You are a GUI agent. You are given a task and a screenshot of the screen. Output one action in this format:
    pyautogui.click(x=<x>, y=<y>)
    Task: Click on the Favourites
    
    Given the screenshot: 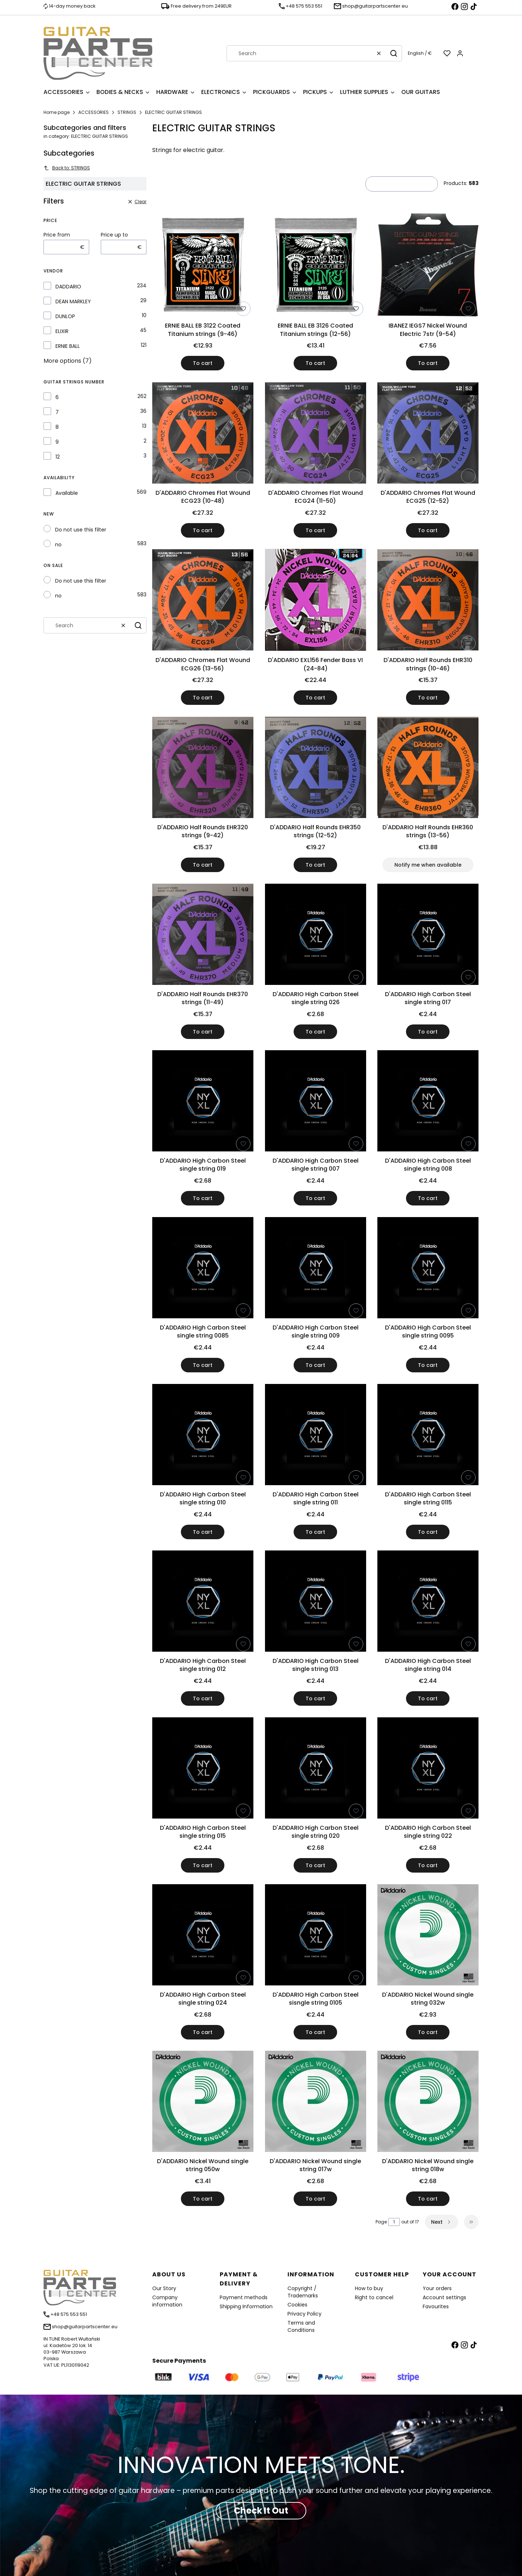 What is the action you would take?
    pyautogui.click(x=436, y=2306)
    